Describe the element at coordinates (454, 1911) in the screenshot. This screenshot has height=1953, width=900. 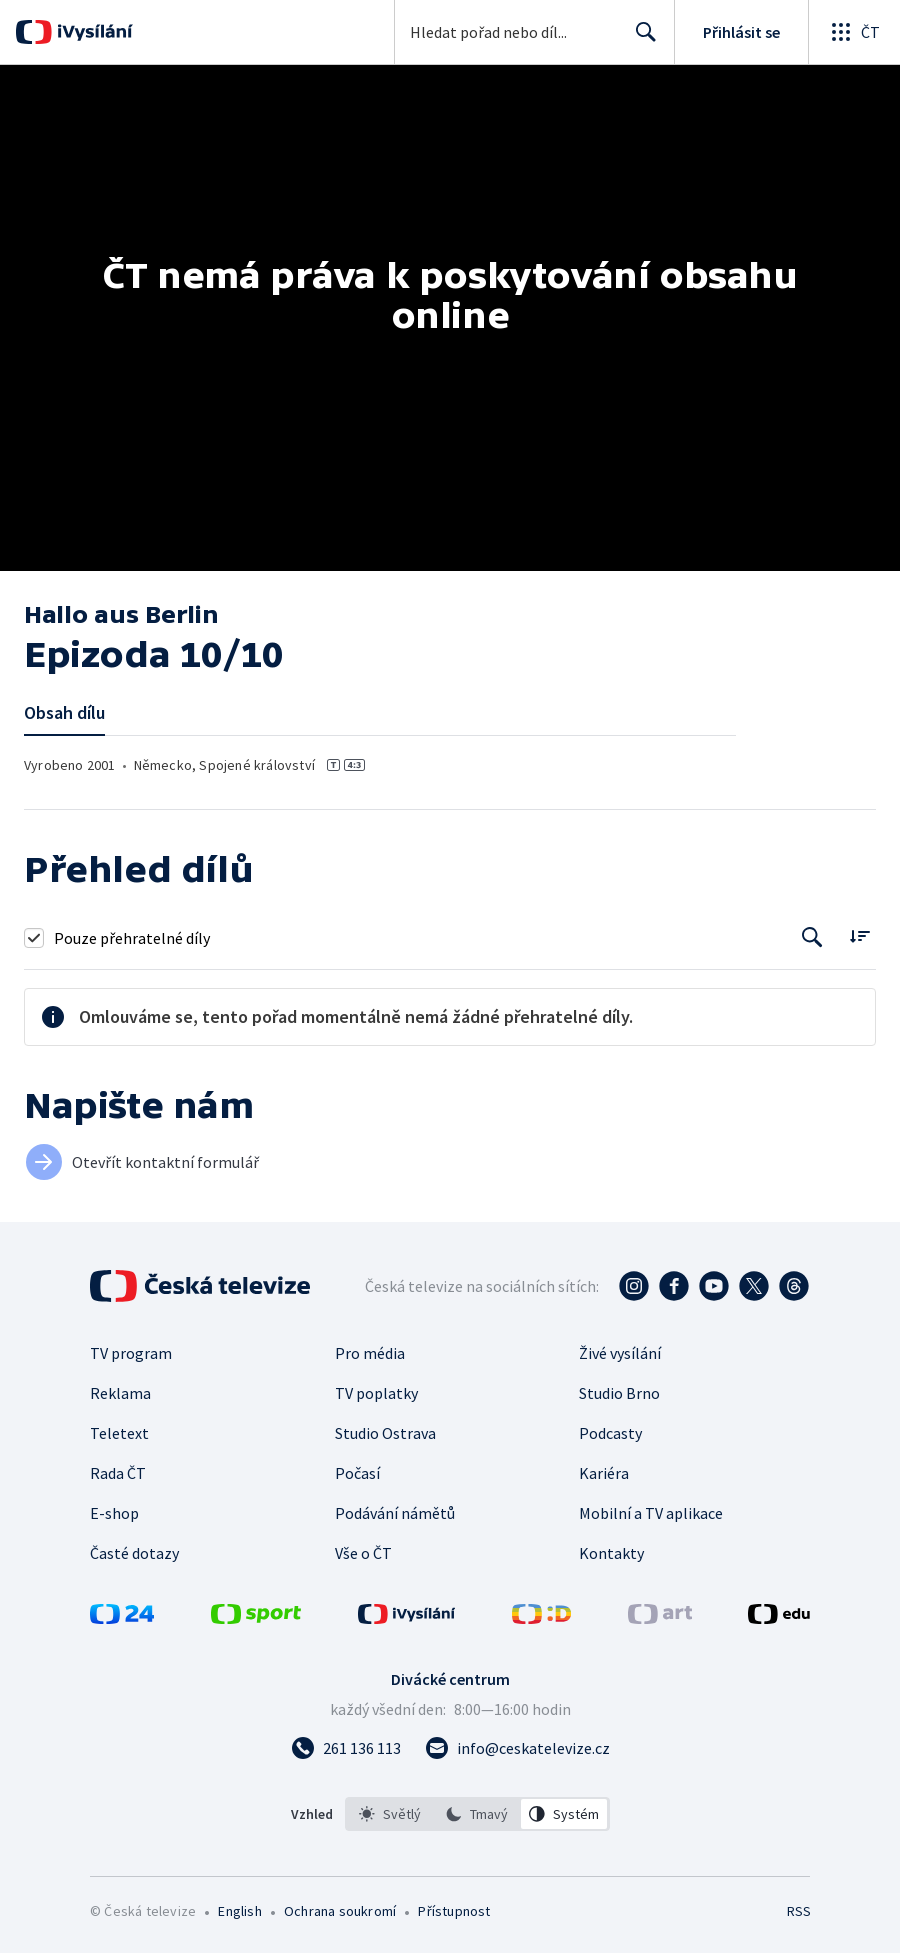
I see `Přístupnost` at that location.